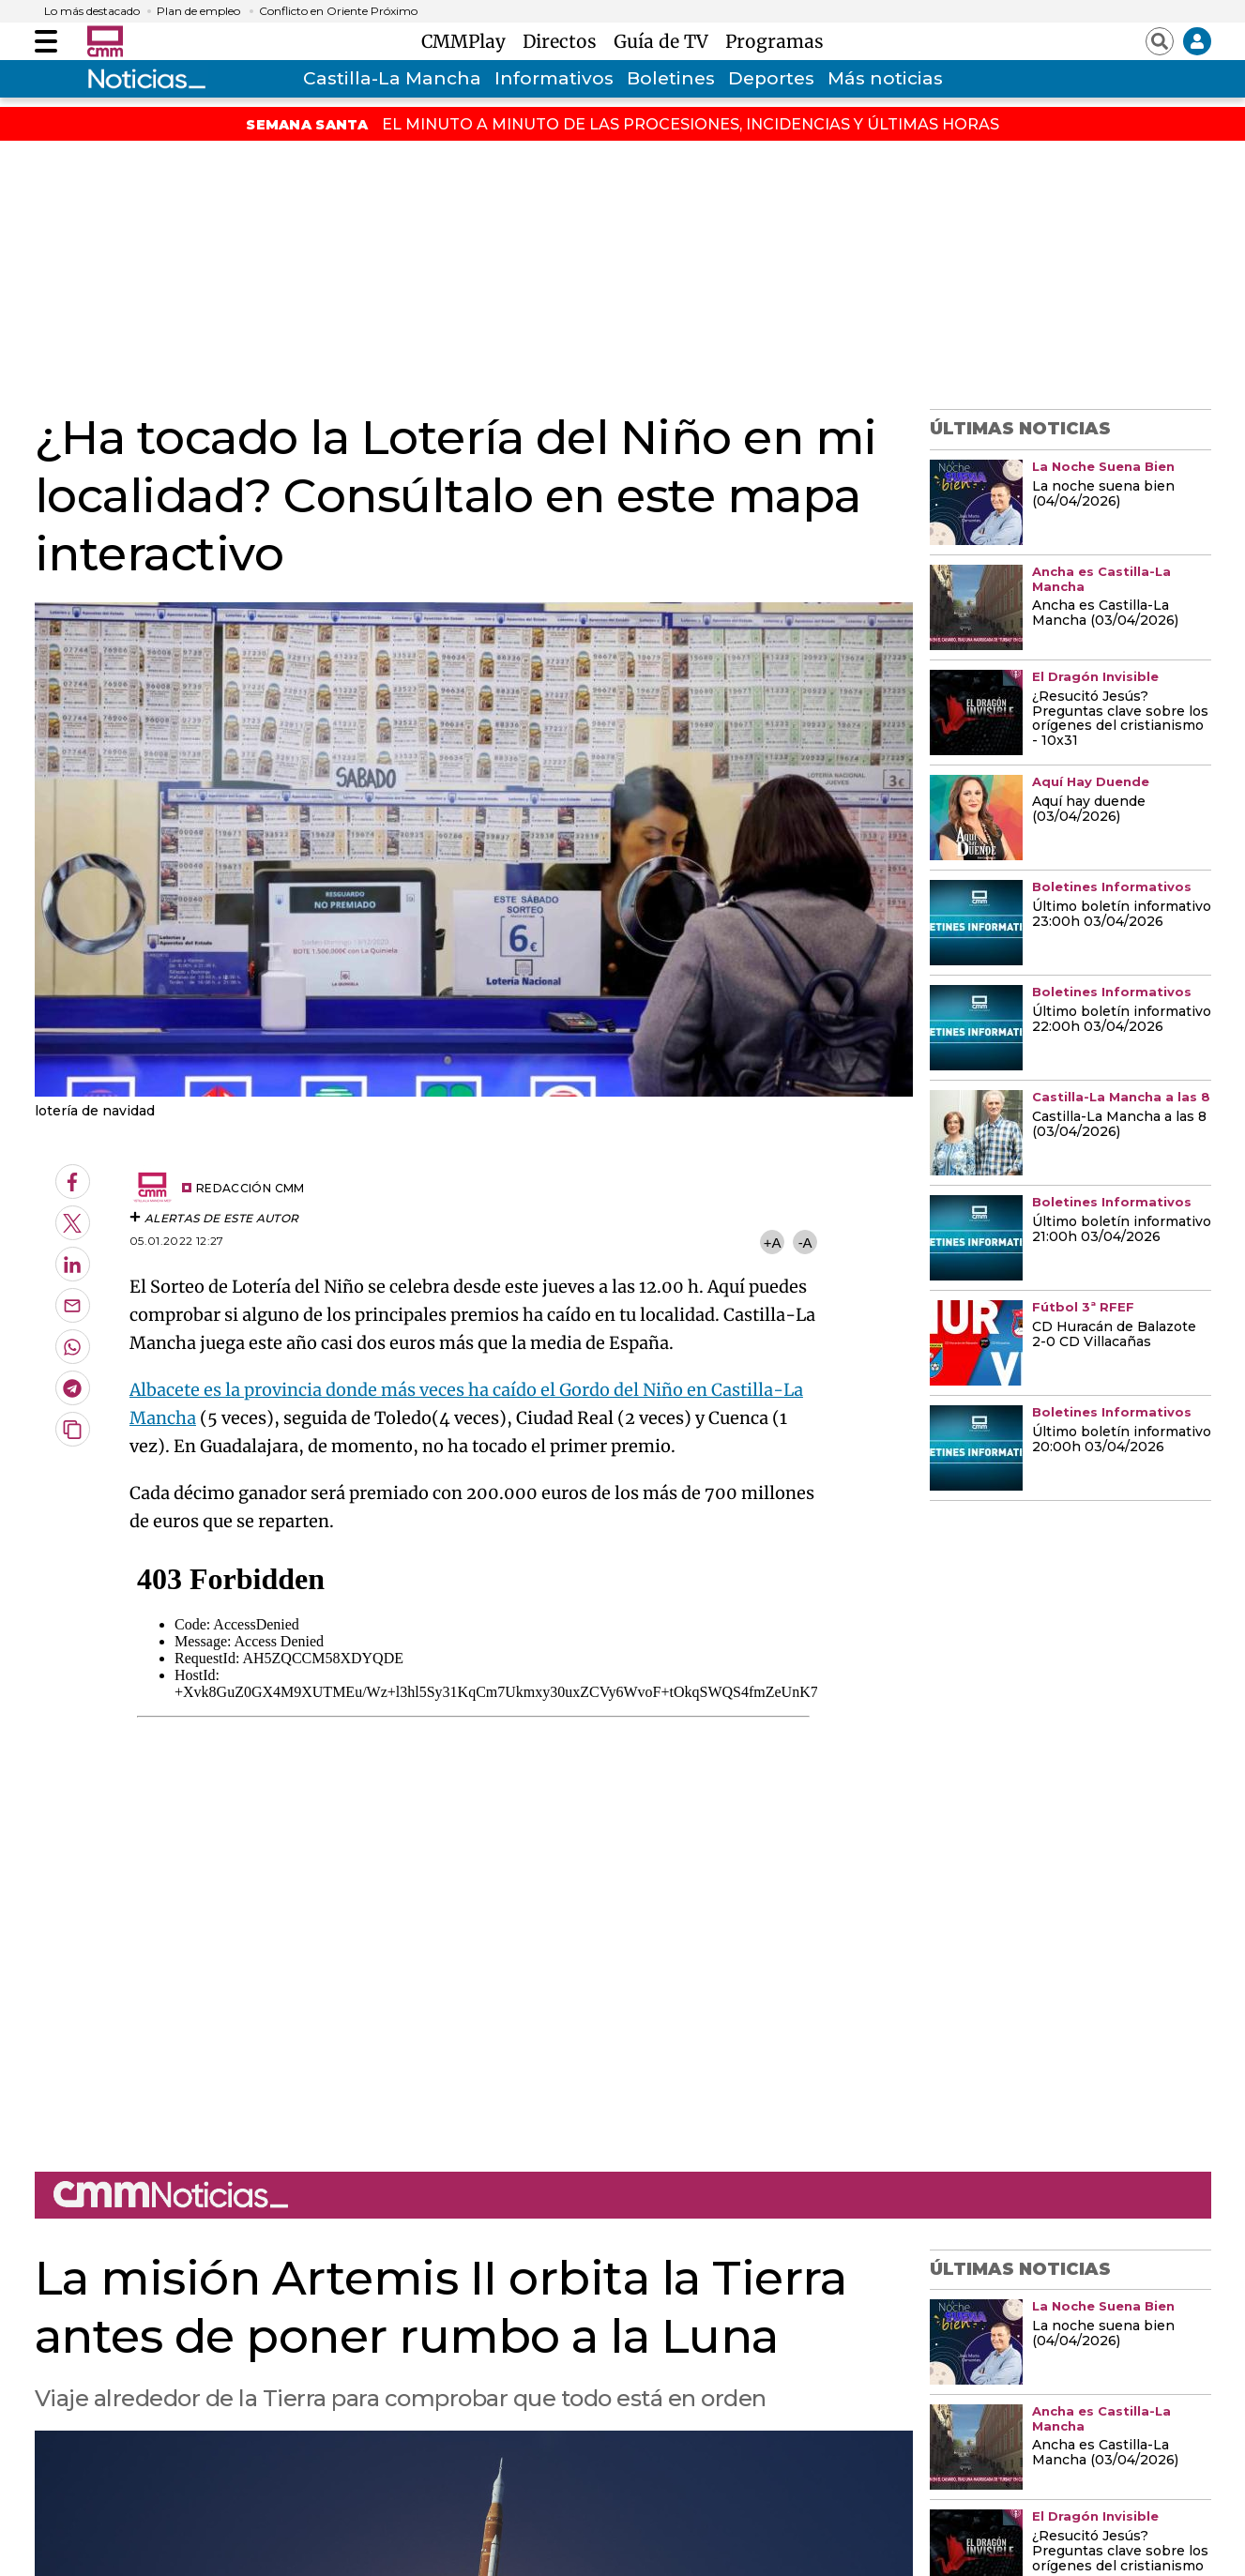 Image resolution: width=1245 pixels, height=2576 pixels. Describe the element at coordinates (468, 41) in the screenshot. I see `CMMPlay` at that location.